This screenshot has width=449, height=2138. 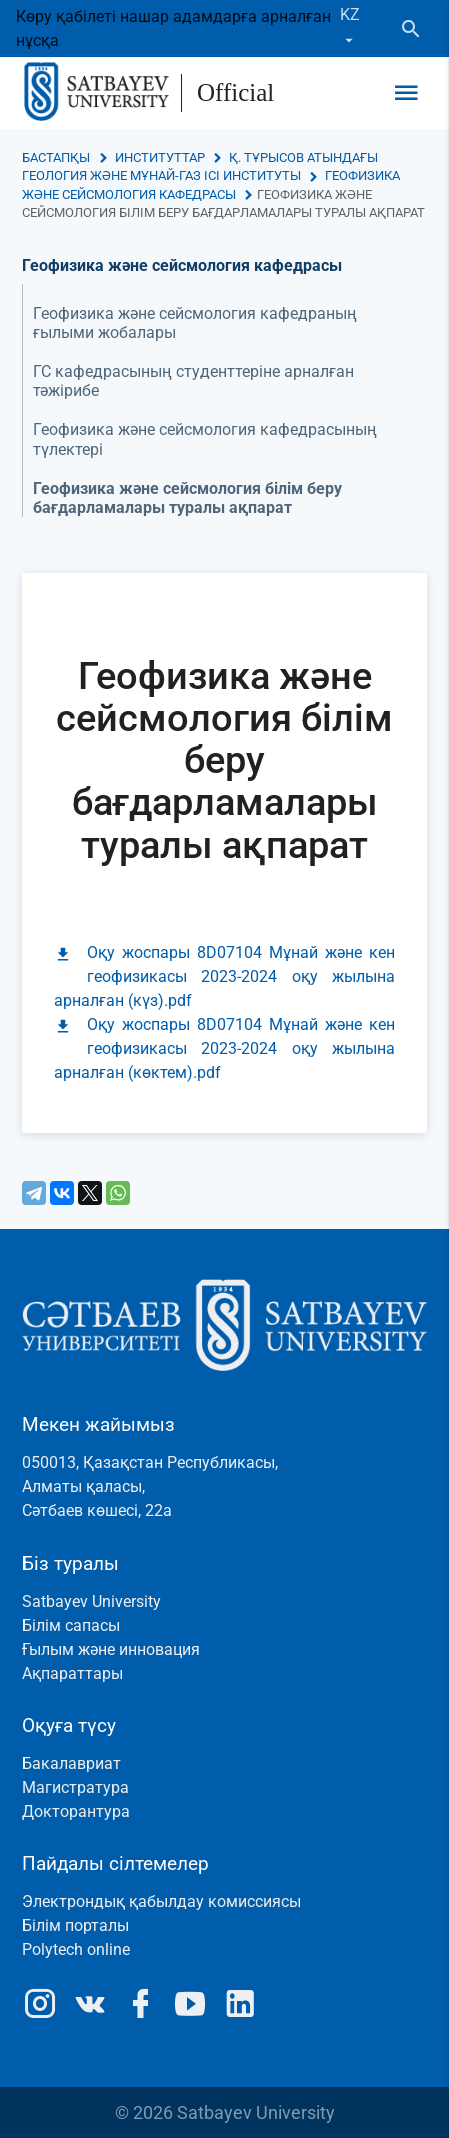 What do you see at coordinates (150, 1486) in the screenshot?
I see `050013, Қазақстан Республикасы, Алматы қаласы, Сәтбаев көшесі, 22а` at bounding box center [150, 1486].